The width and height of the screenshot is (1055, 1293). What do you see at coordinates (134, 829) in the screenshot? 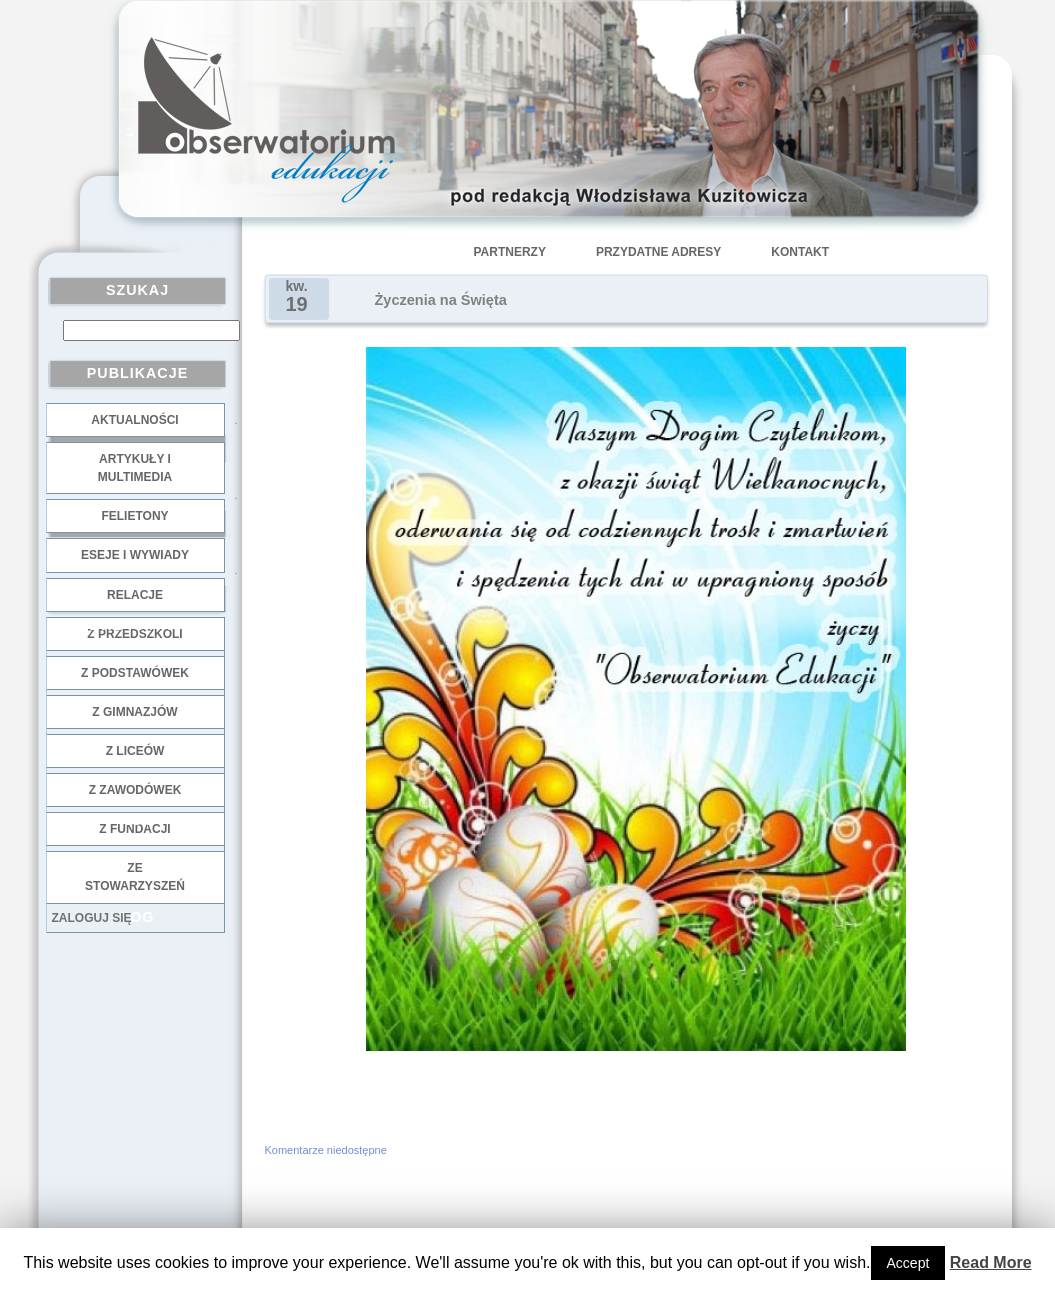
I see `z fundacji` at bounding box center [134, 829].